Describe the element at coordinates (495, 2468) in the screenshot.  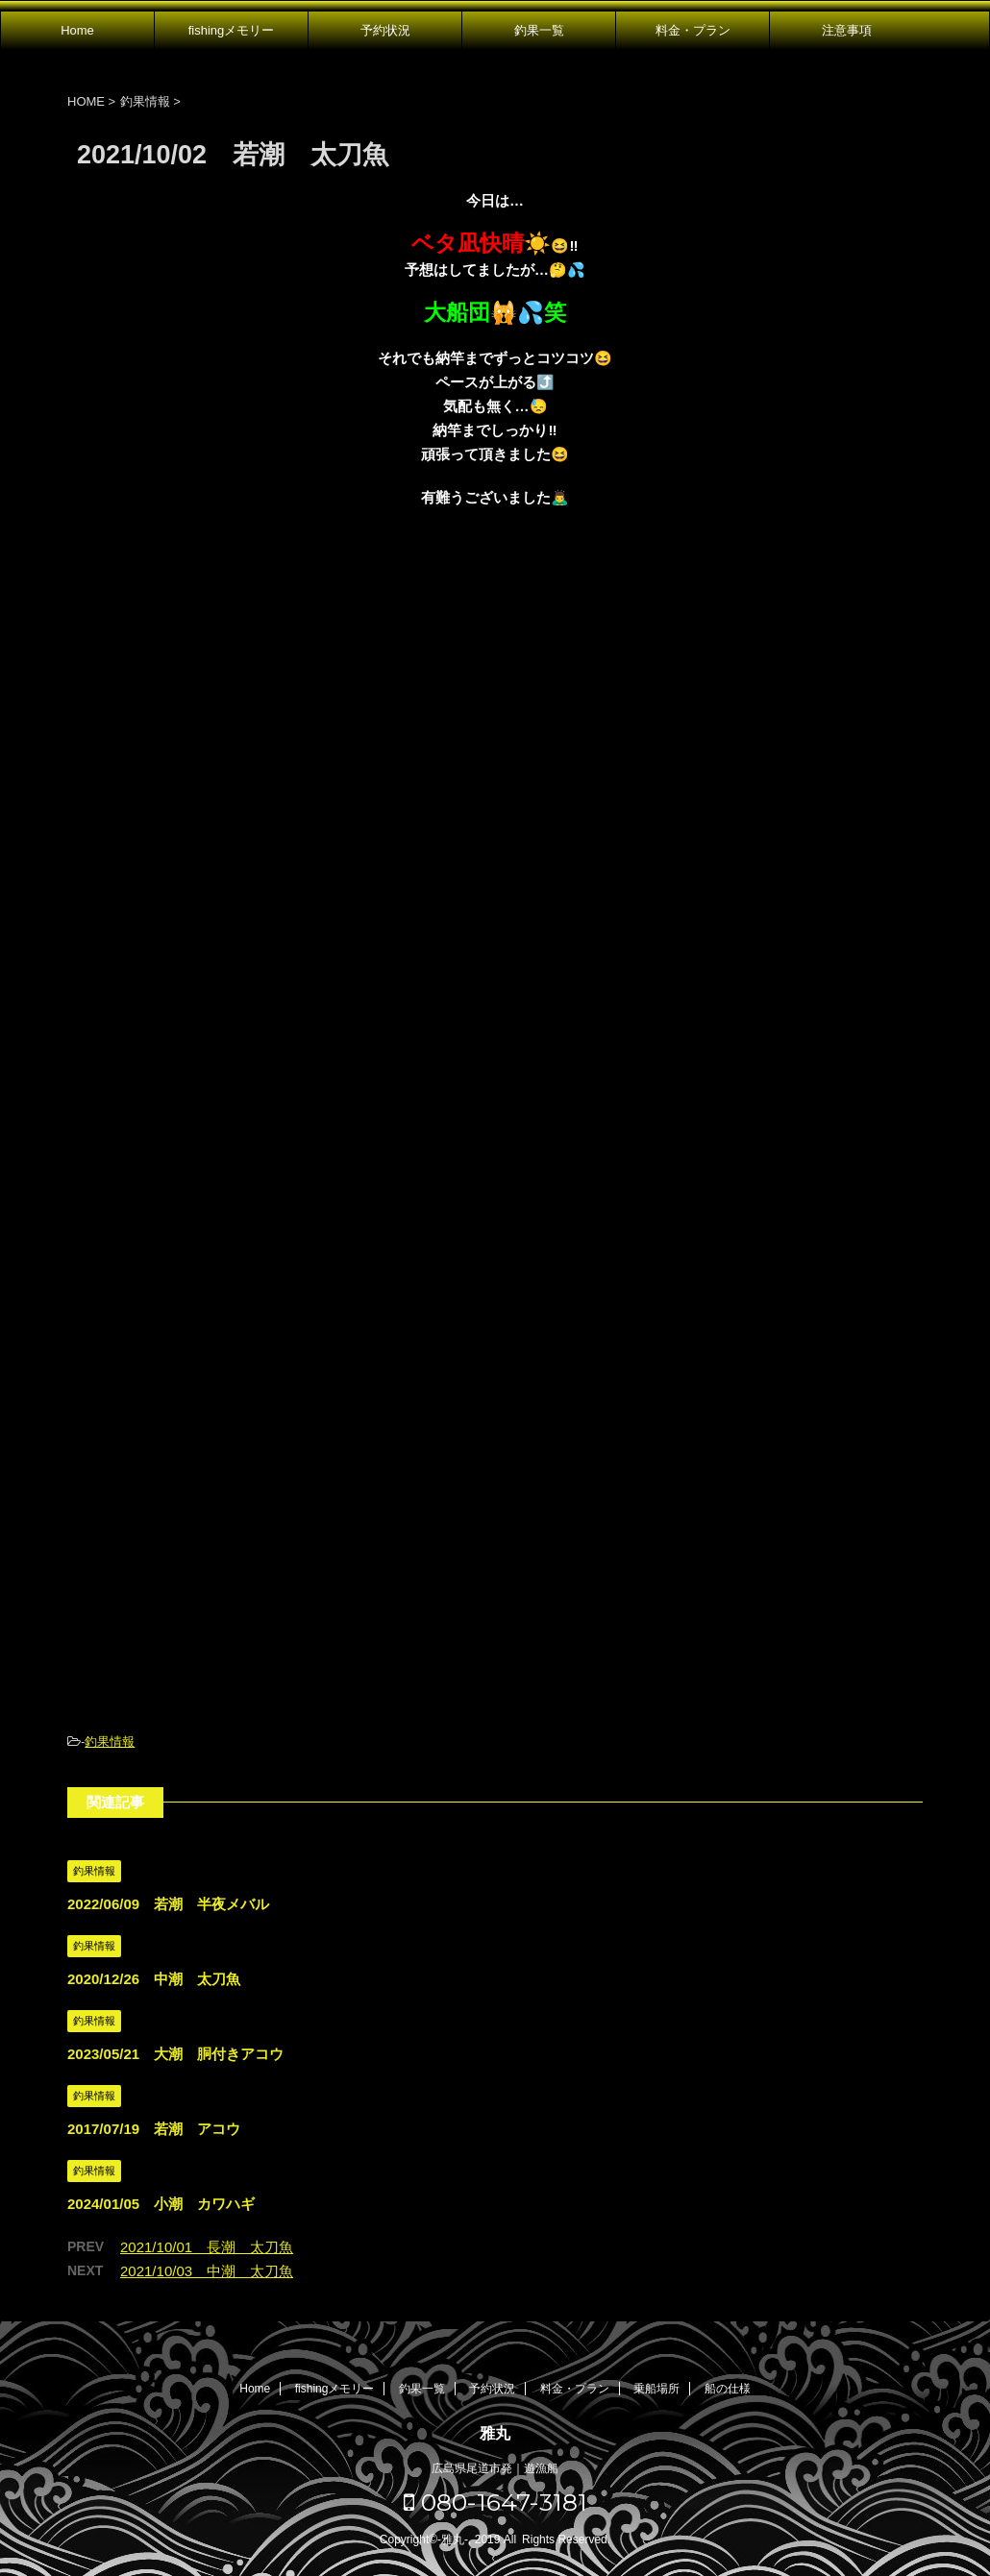
I see `広島県尾道市発｜遊漁船` at that location.